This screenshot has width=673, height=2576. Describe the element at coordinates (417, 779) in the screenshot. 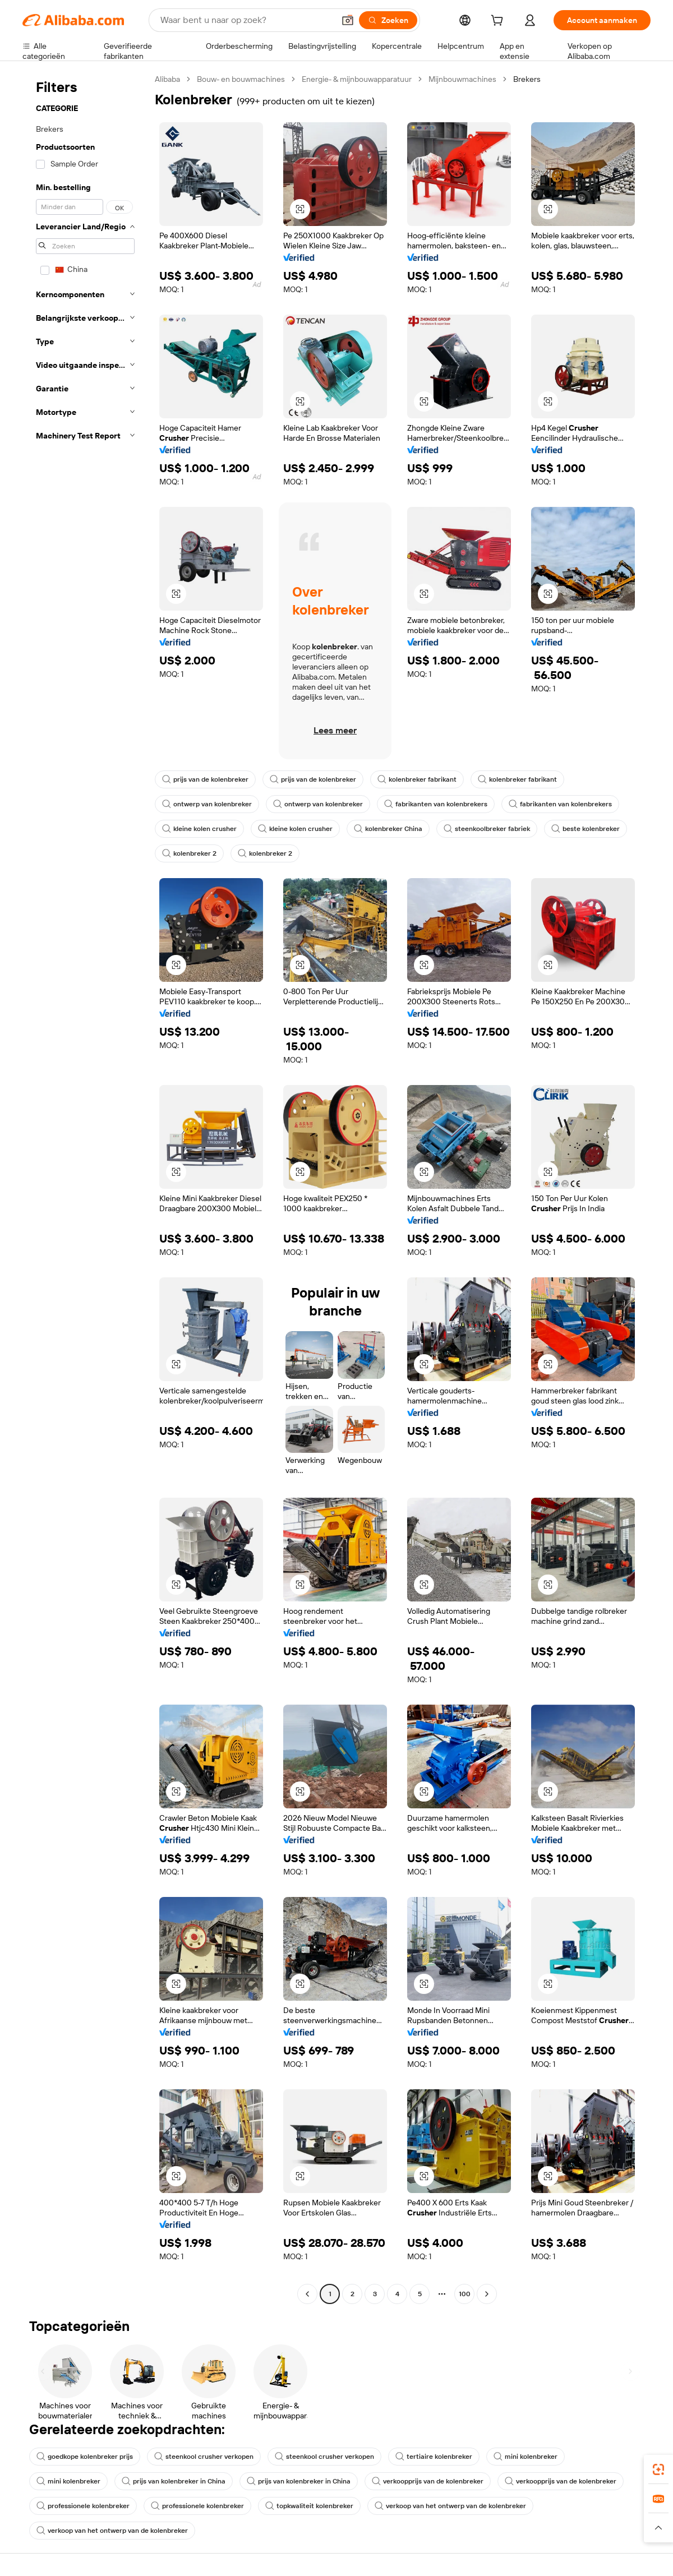

I see `kolenbreker fabrikant` at that location.